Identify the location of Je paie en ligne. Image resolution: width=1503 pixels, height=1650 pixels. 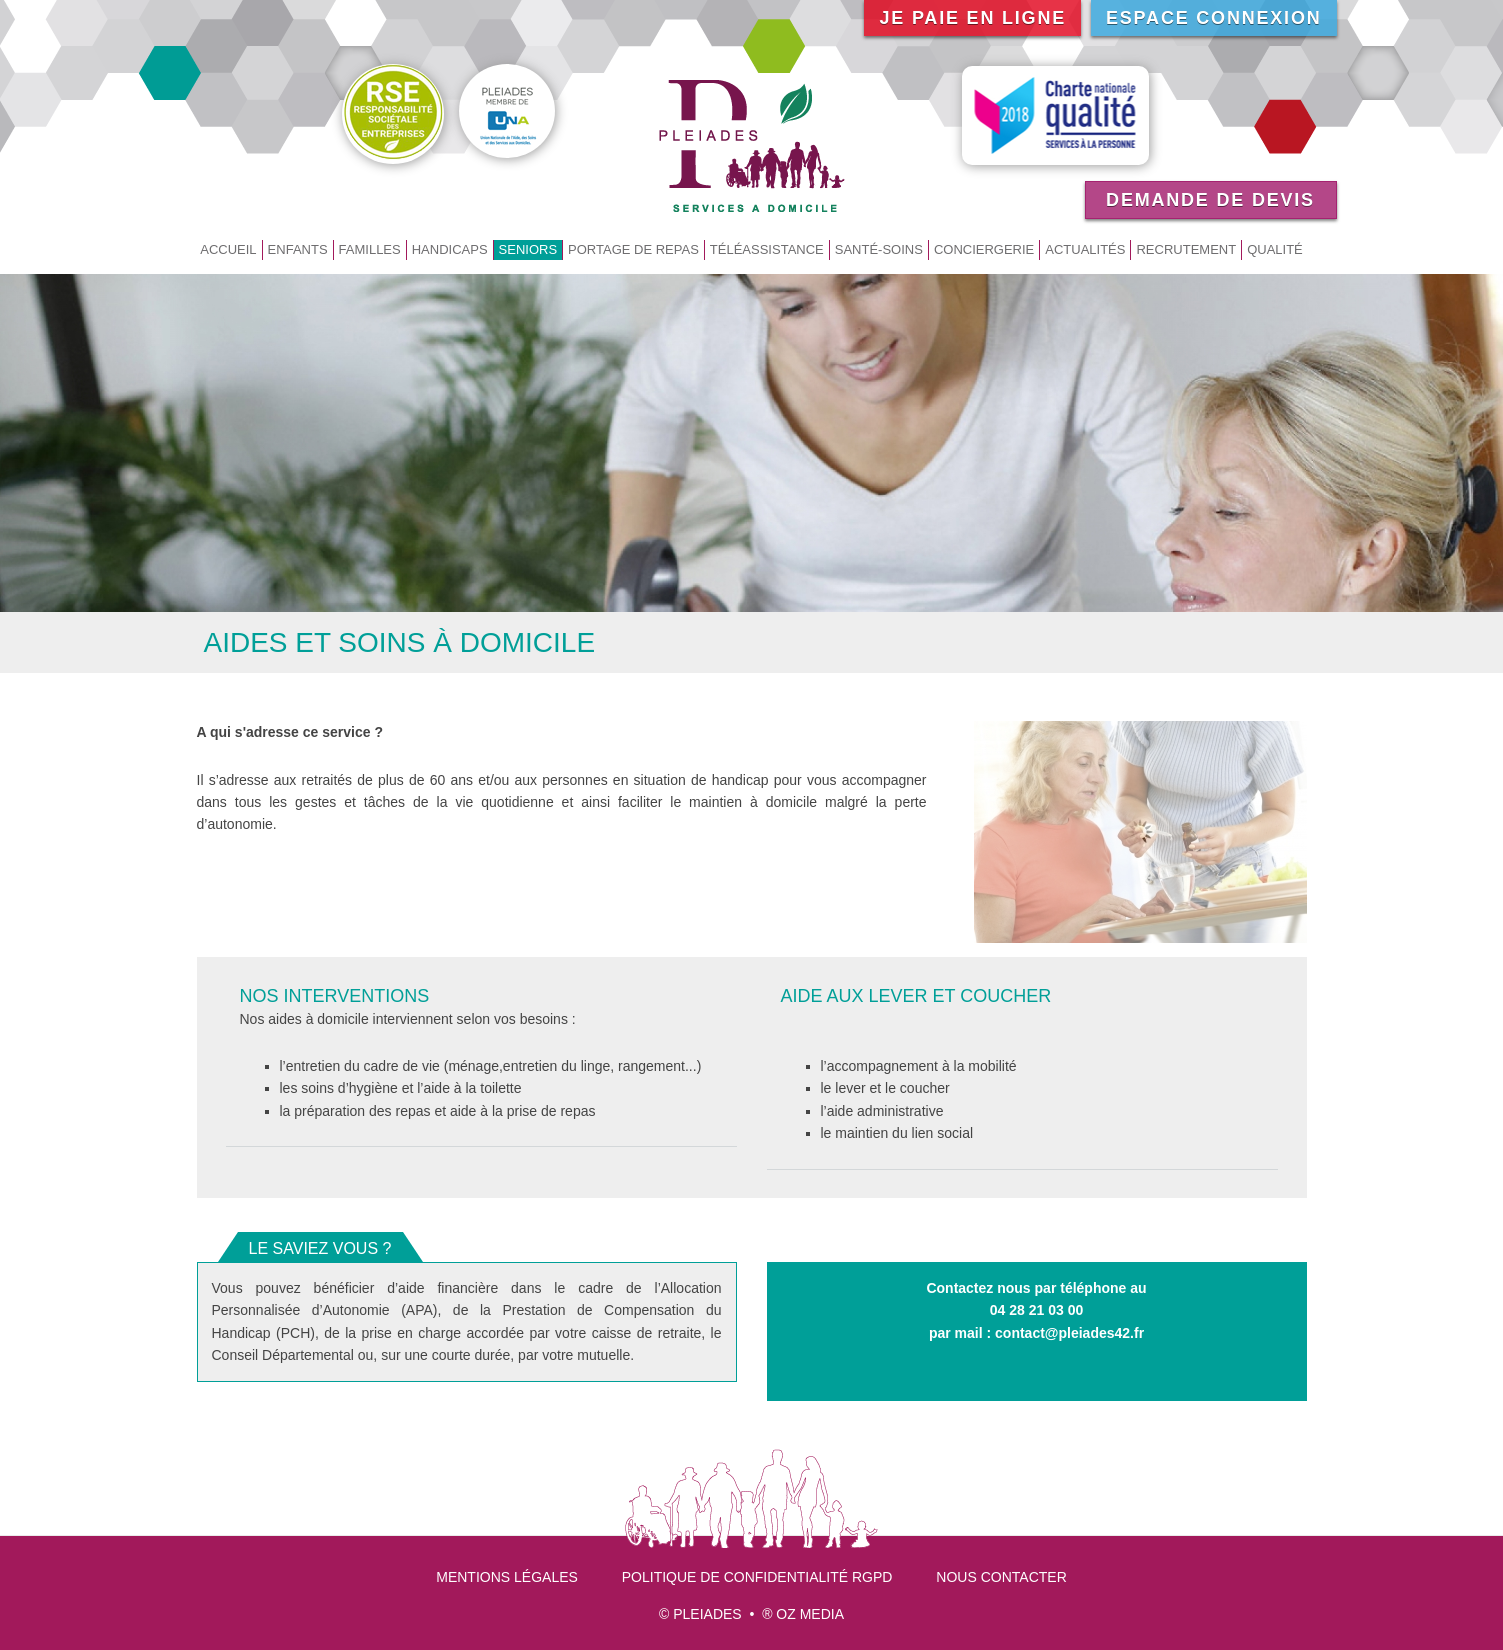
(972, 18).